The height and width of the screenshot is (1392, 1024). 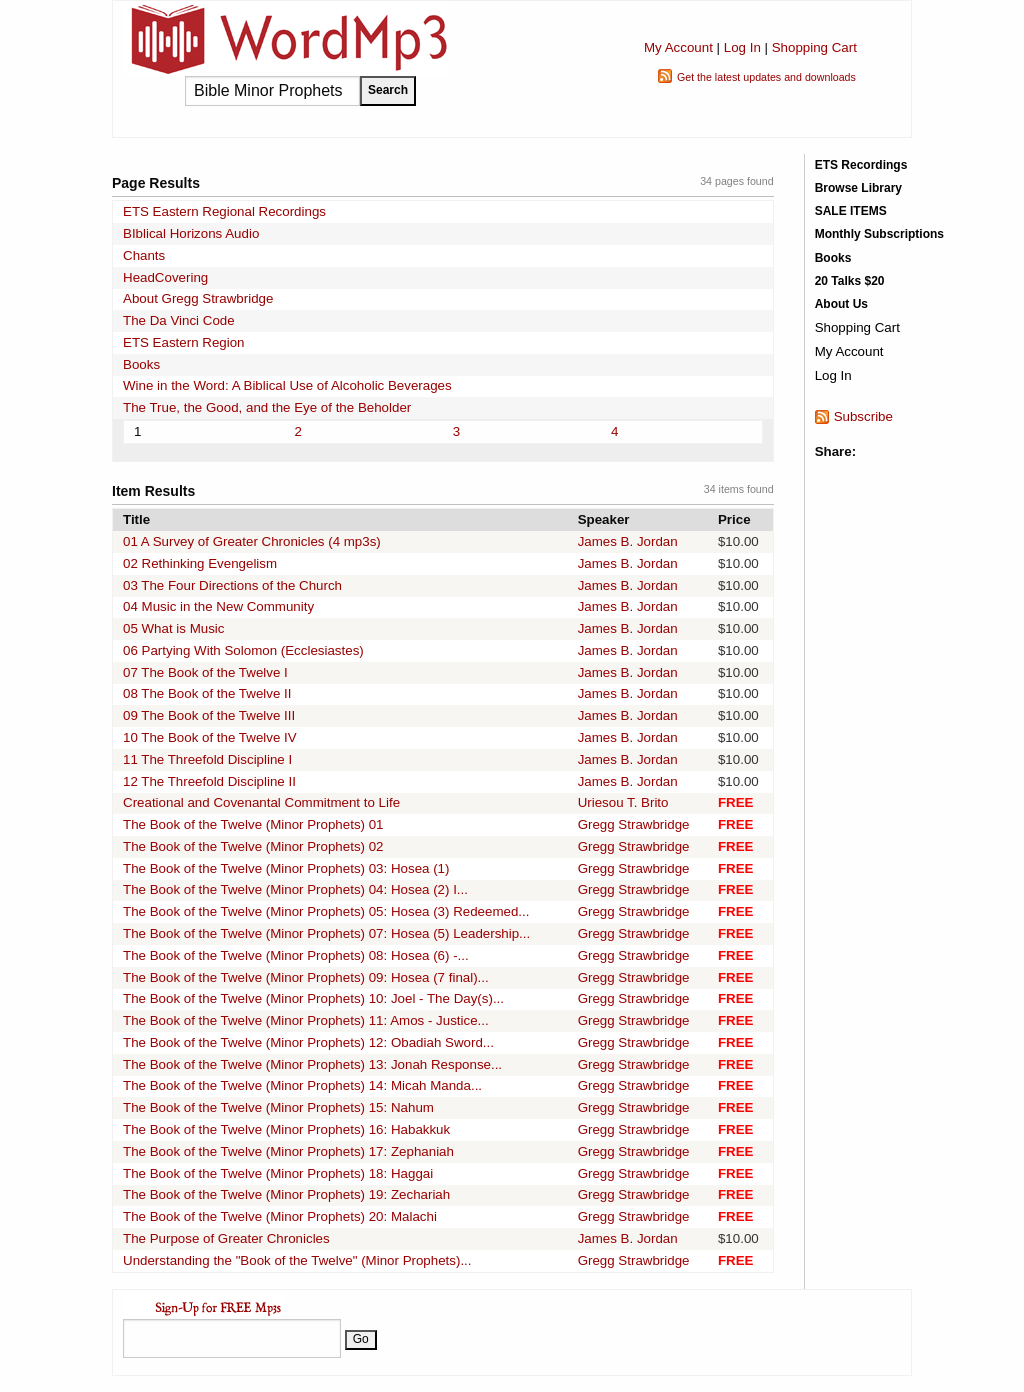 What do you see at coordinates (209, 715) in the screenshot?
I see `09 The Book of the Twelve III` at bounding box center [209, 715].